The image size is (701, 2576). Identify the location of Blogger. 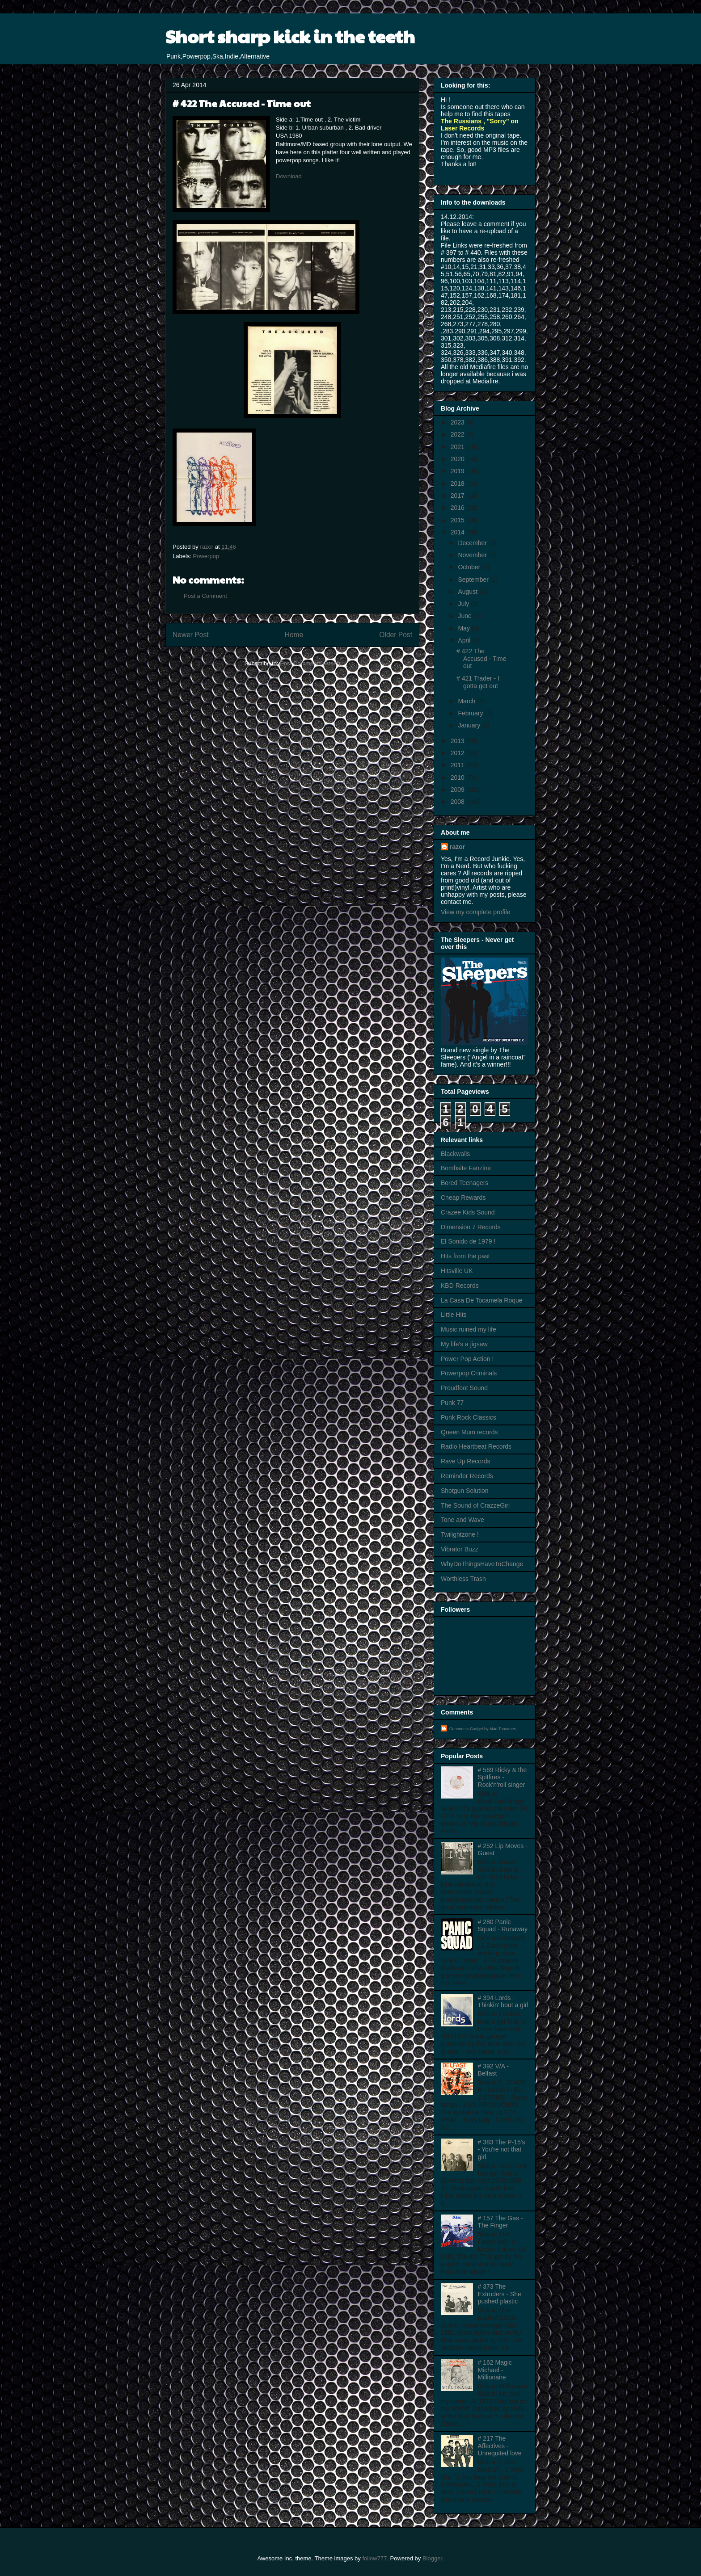
(432, 2558).